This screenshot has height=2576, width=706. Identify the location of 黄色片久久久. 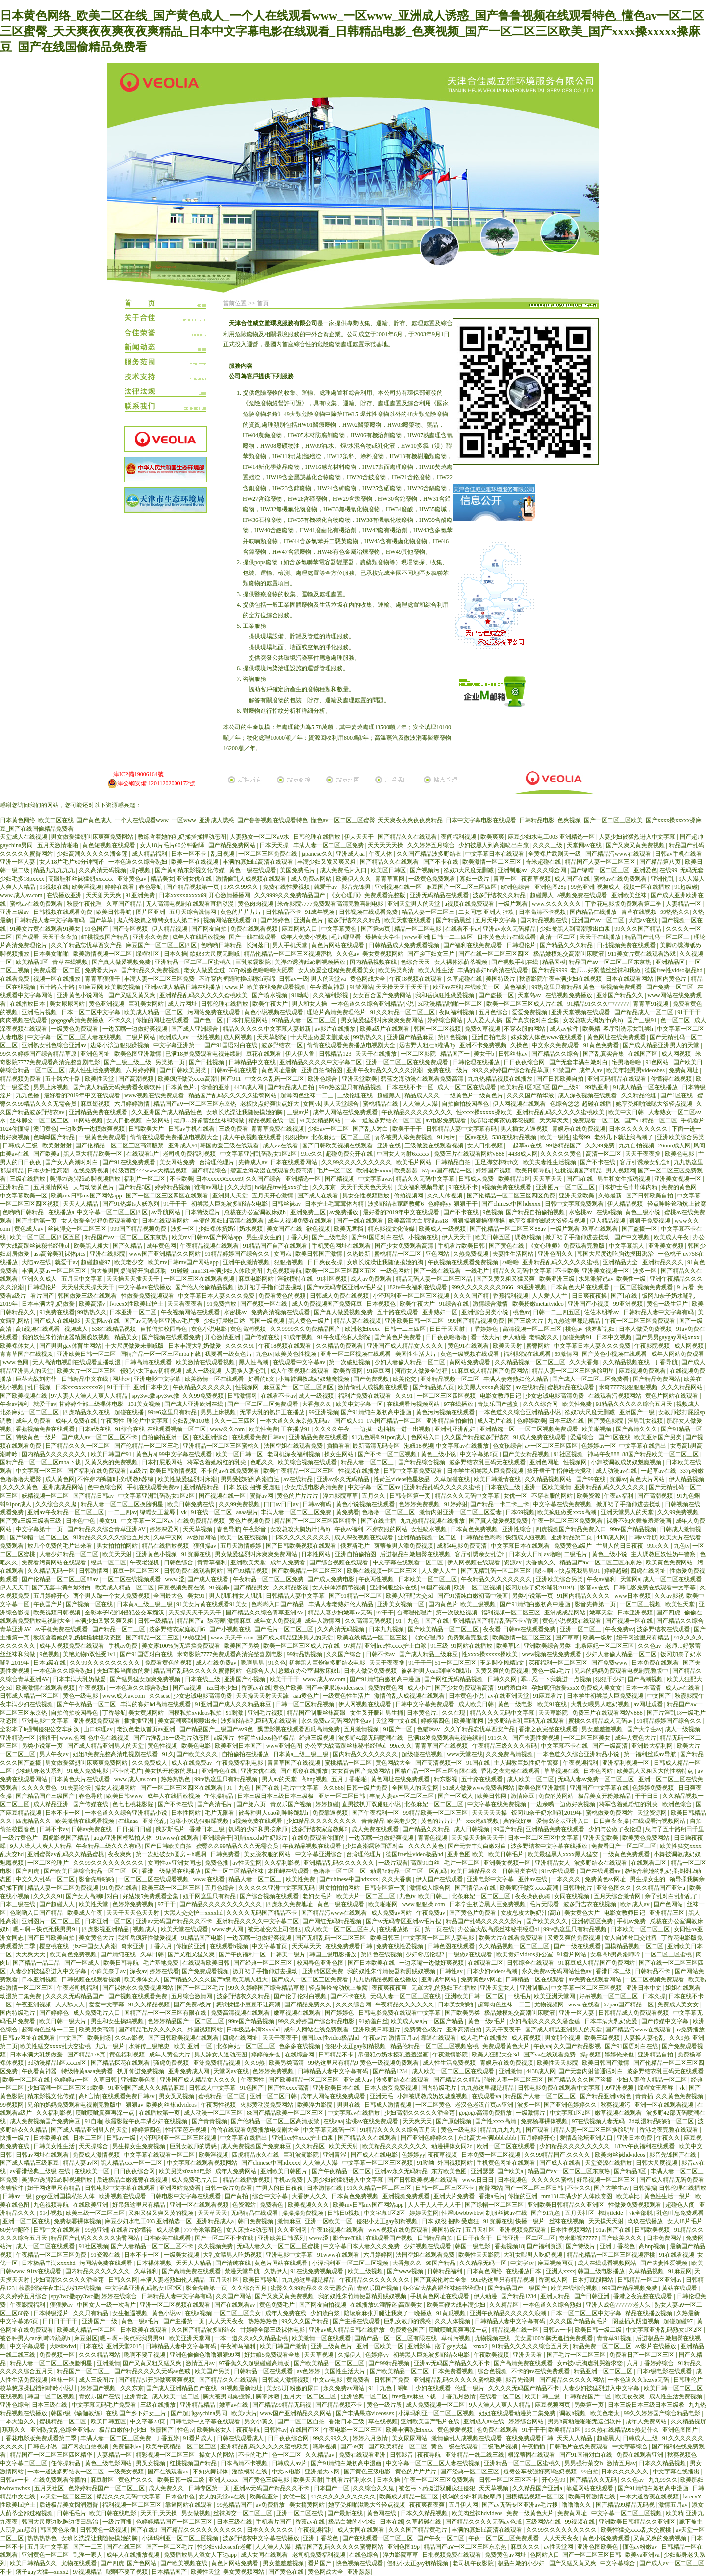
(136, 2479).